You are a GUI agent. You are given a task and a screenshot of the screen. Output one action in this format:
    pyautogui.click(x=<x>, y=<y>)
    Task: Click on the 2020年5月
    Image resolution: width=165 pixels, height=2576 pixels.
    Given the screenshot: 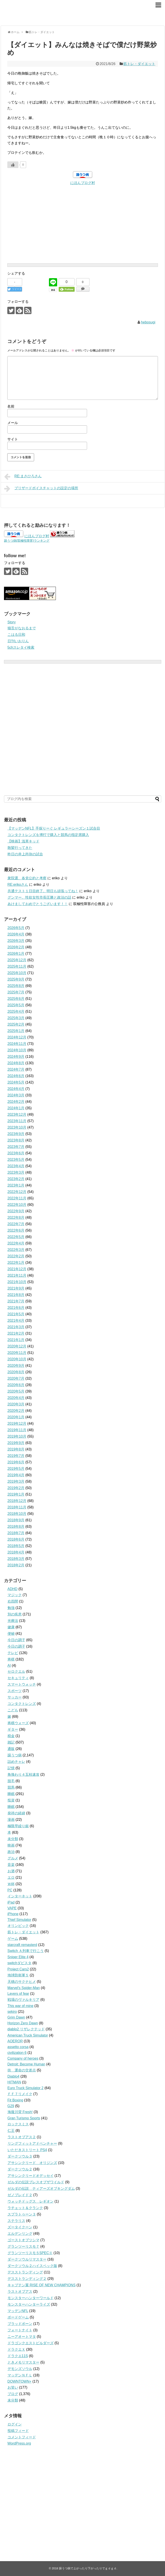 What is the action you would take?
    pyautogui.click(x=16, y=1391)
    